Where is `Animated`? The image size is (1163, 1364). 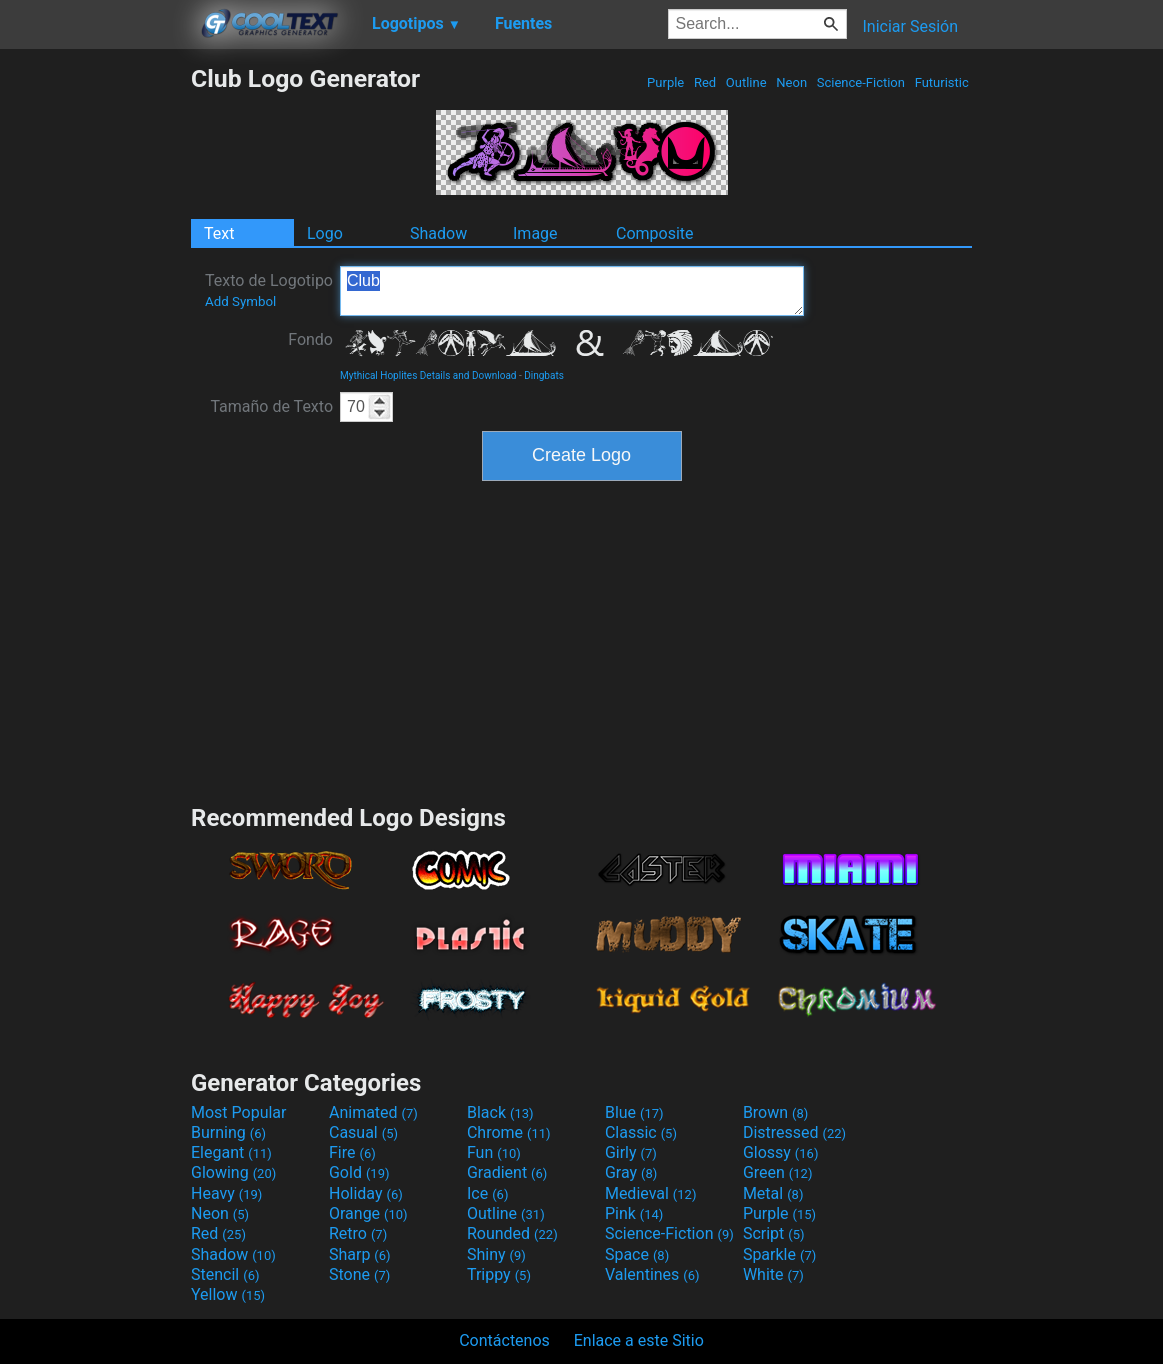
Animated is located at coordinates (373, 1112).